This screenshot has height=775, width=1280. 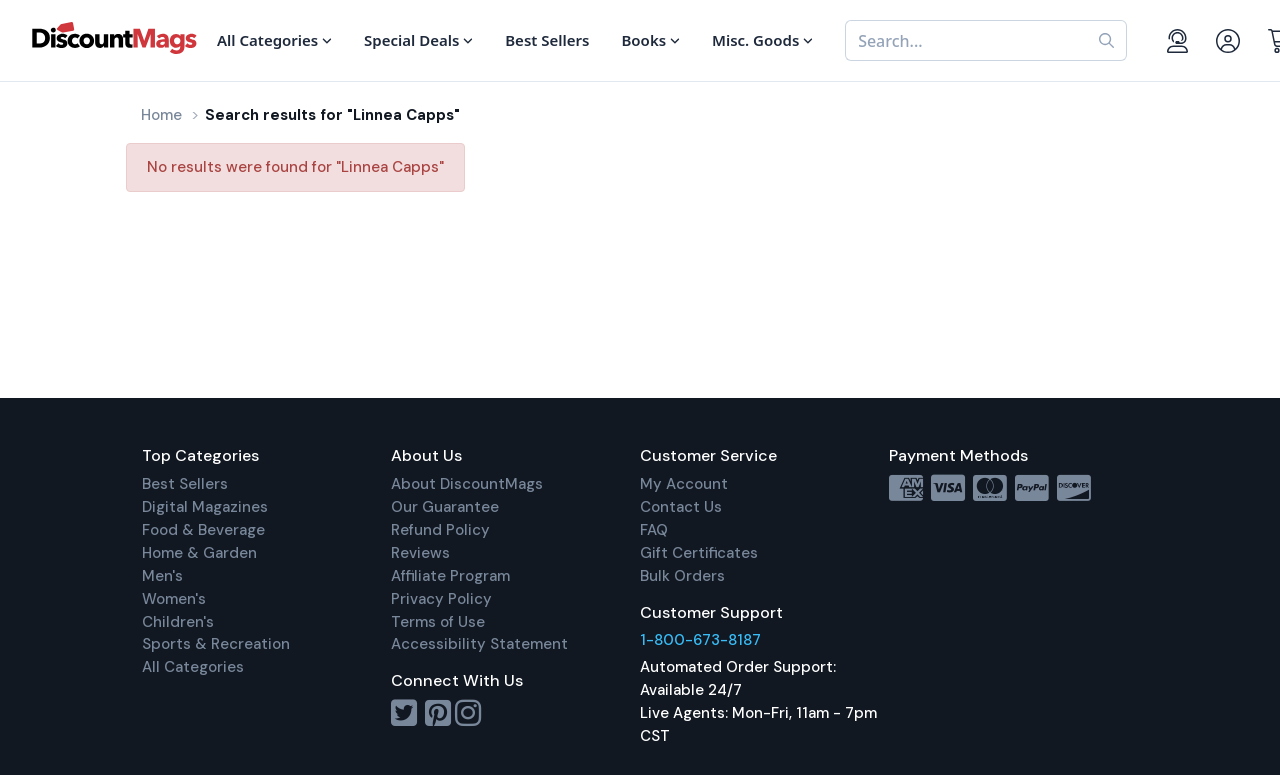 What do you see at coordinates (654, 530) in the screenshot?
I see `FAQ` at bounding box center [654, 530].